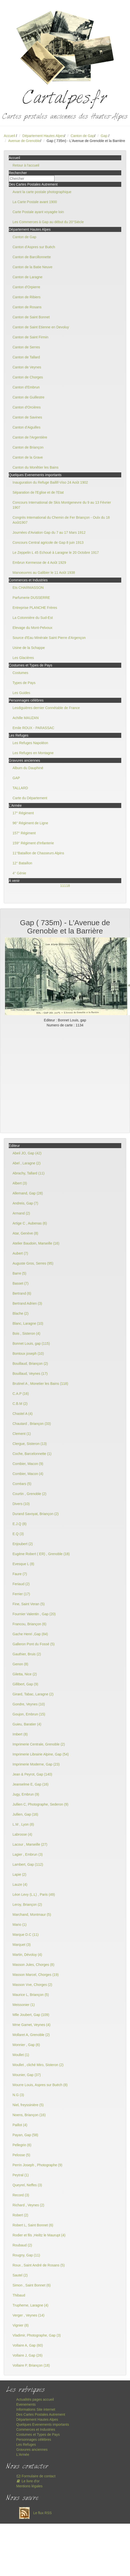 The width and height of the screenshot is (130, 2576). What do you see at coordinates (35, 2429) in the screenshot?
I see `Commerces et Industries` at bounding box center [35, 2429].